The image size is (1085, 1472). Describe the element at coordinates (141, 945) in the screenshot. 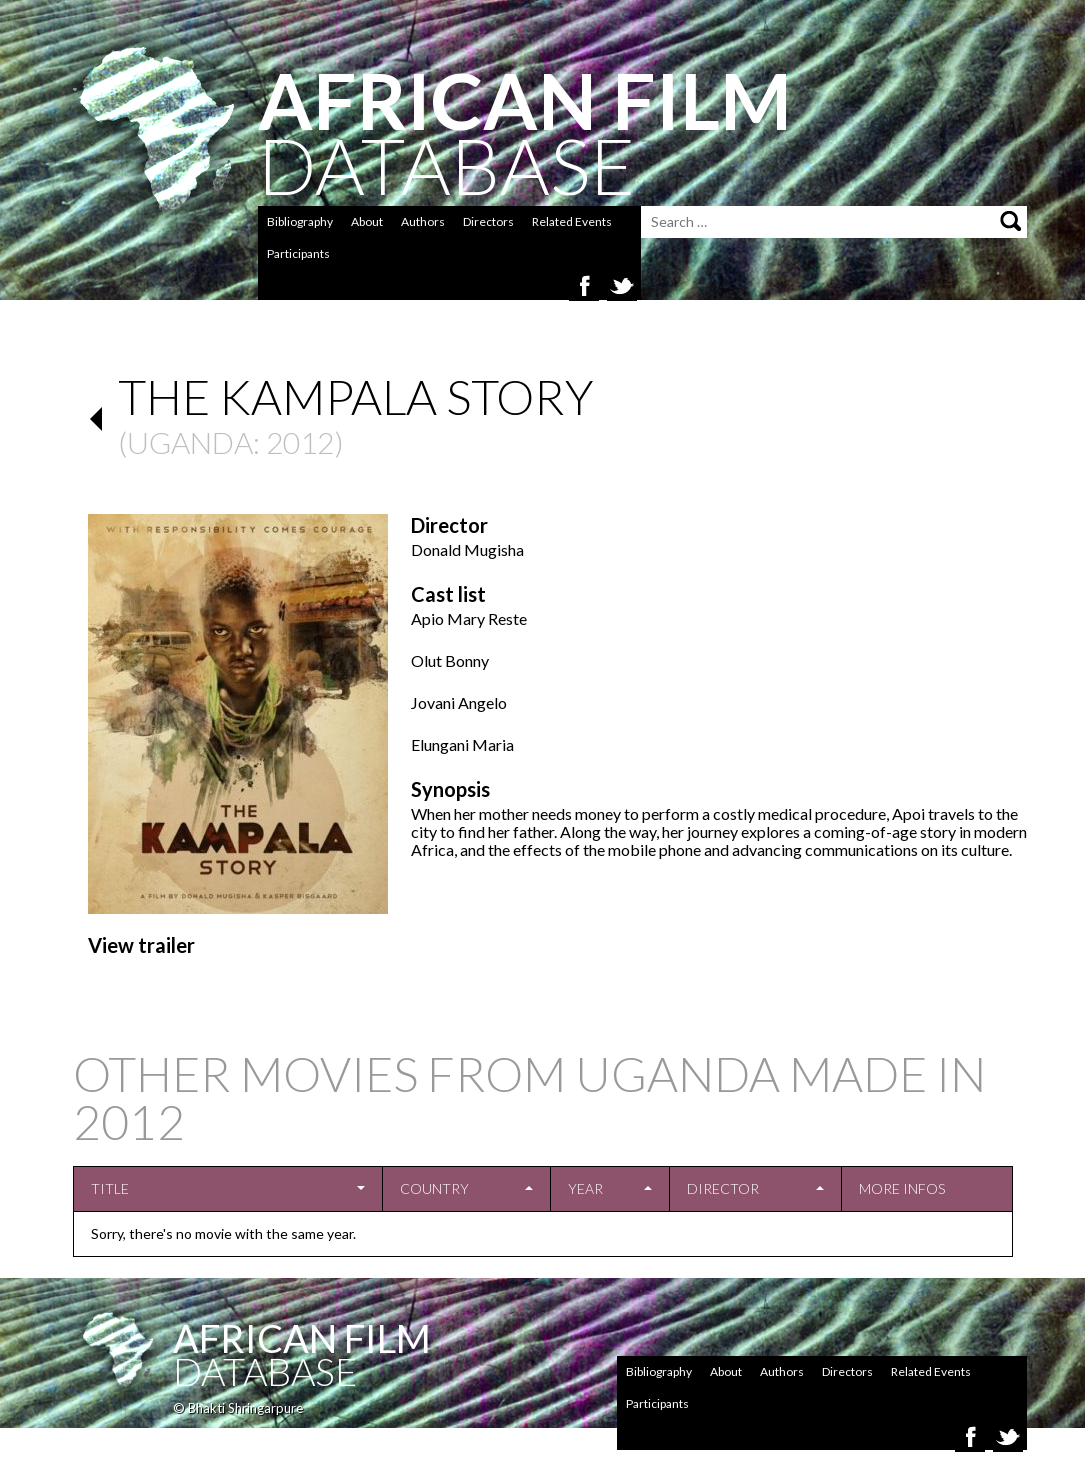

I see `View trailer` at that location.